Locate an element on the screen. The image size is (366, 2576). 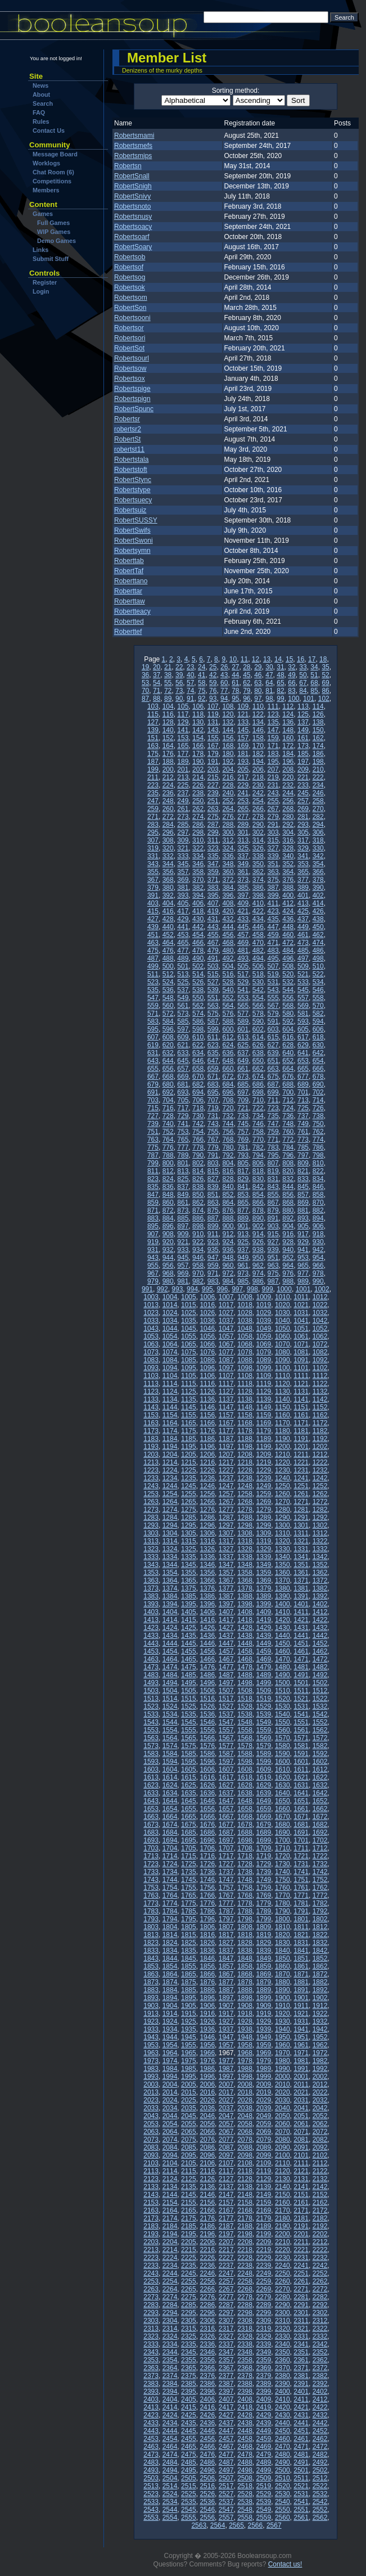
2454 is located at coordinates (170, 2439).